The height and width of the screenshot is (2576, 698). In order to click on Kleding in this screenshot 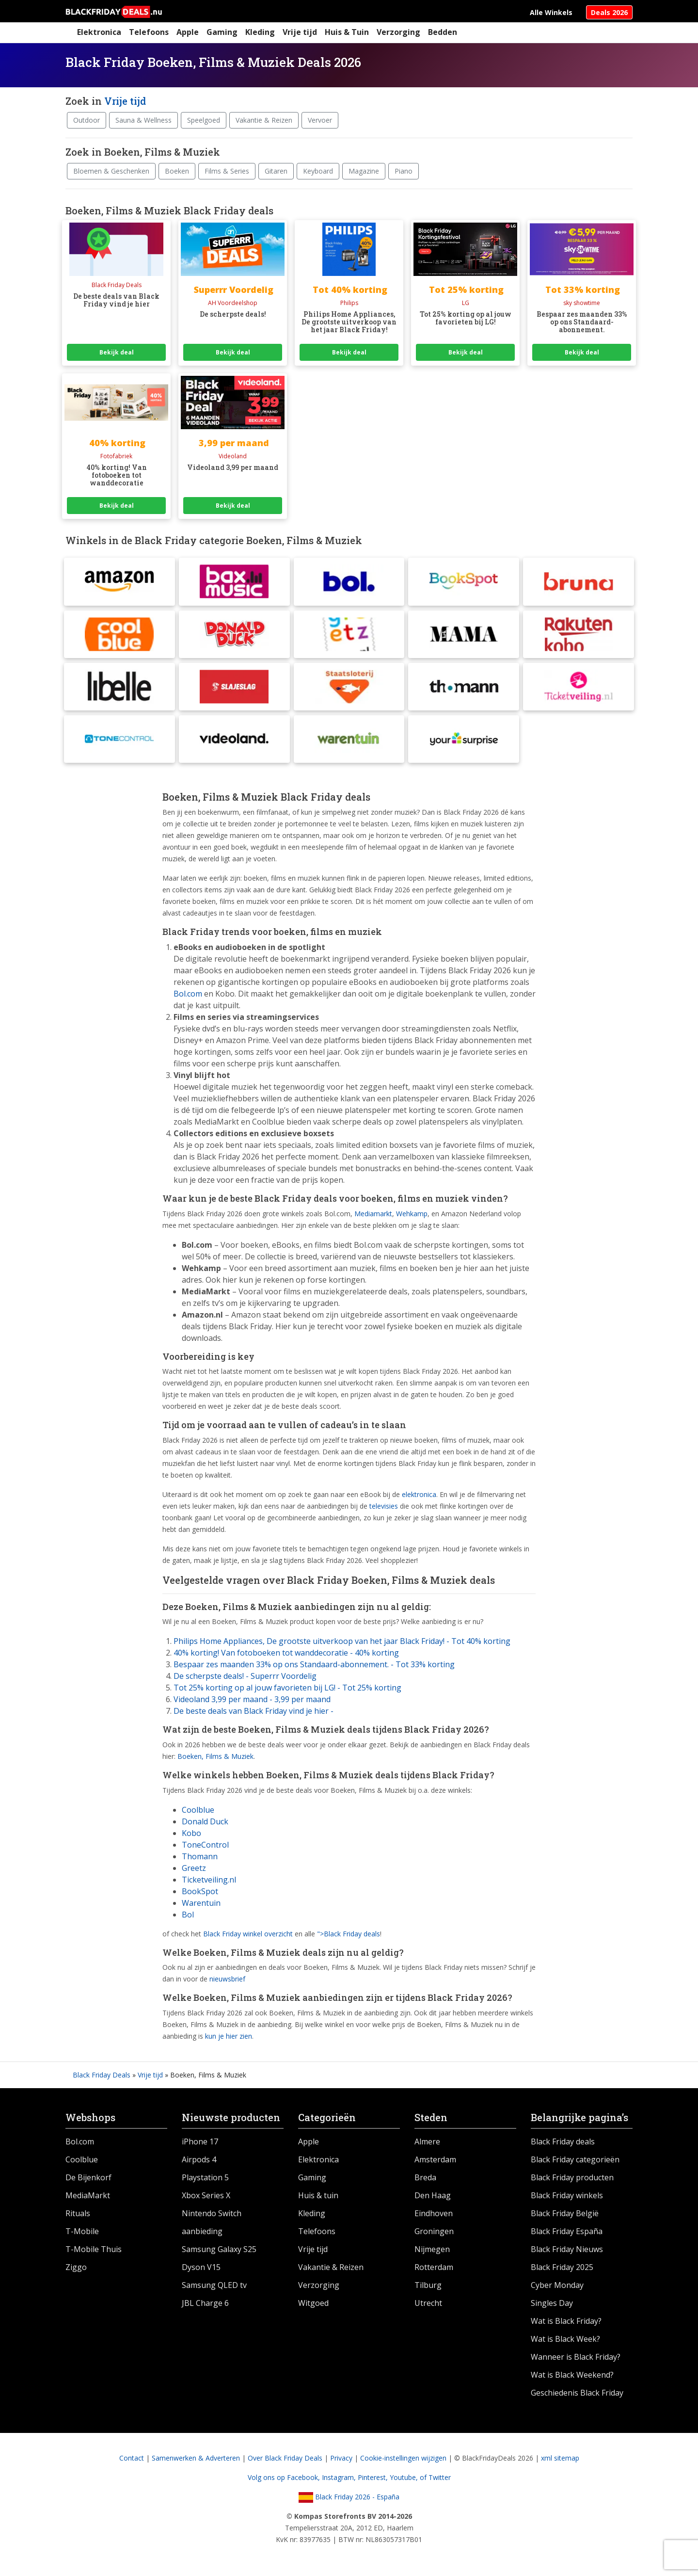, I will do `click(260, 32)`.